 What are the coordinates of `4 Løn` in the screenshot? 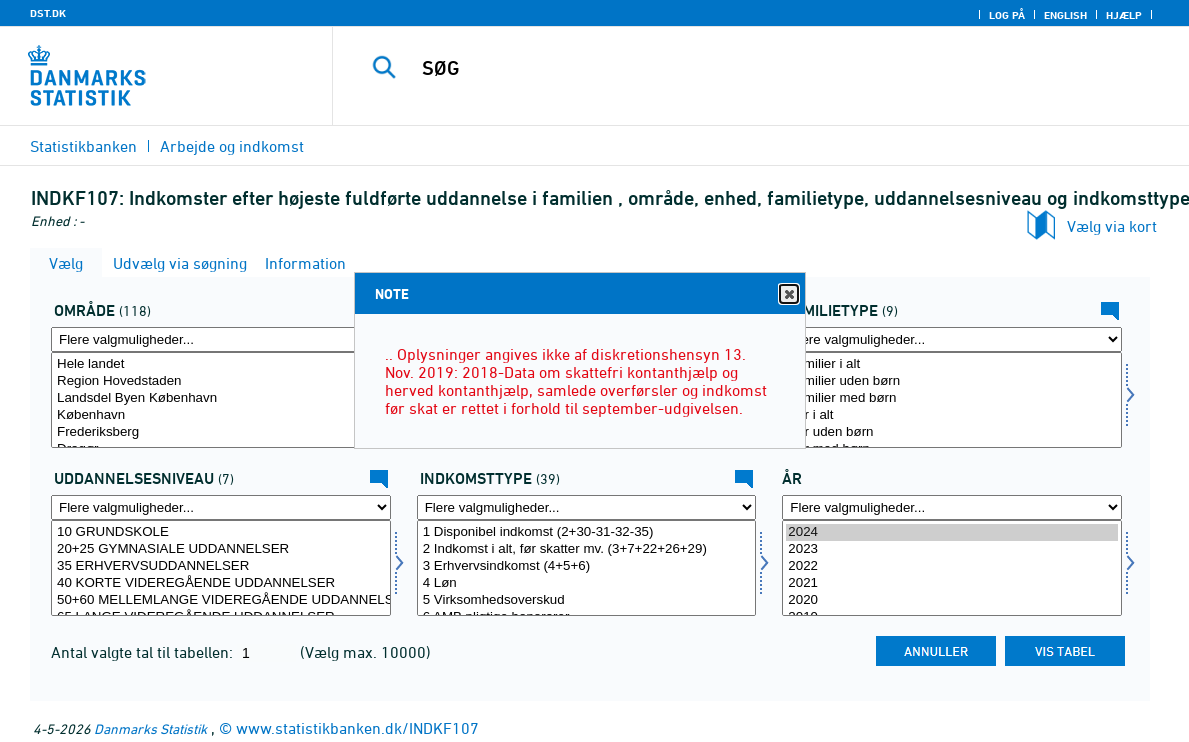 It's located at (587, 583).